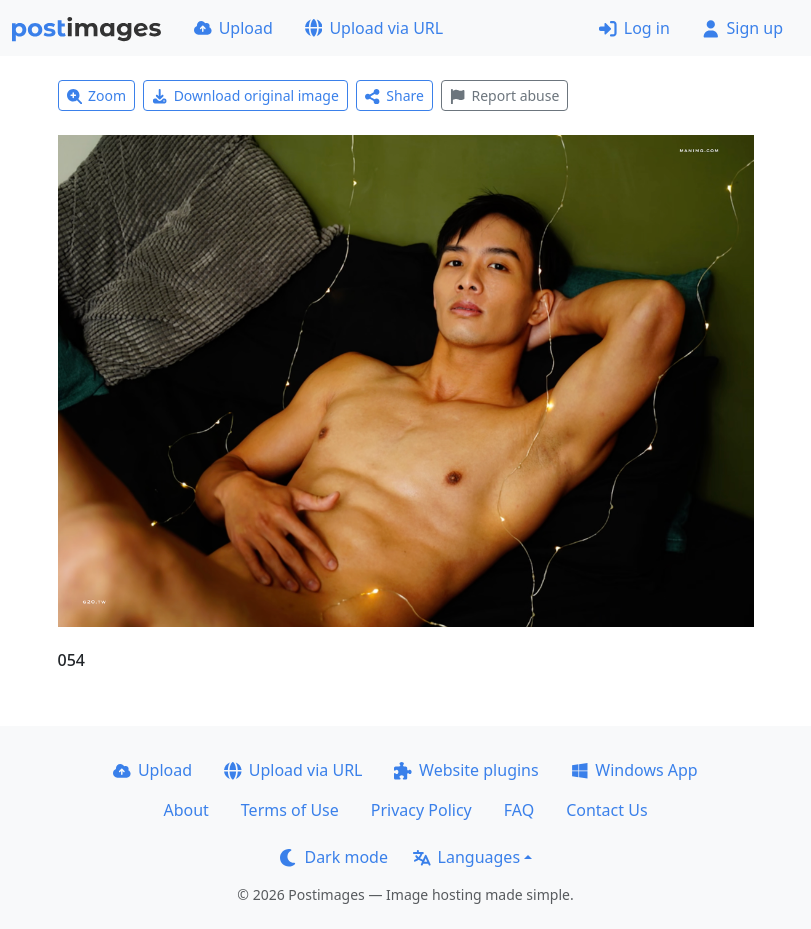 The width and height of the screenshot is (811, 929). What do you see at coordinates (394, 95) in the screenshot?
I see `Share` at bounding box center [394, 95].